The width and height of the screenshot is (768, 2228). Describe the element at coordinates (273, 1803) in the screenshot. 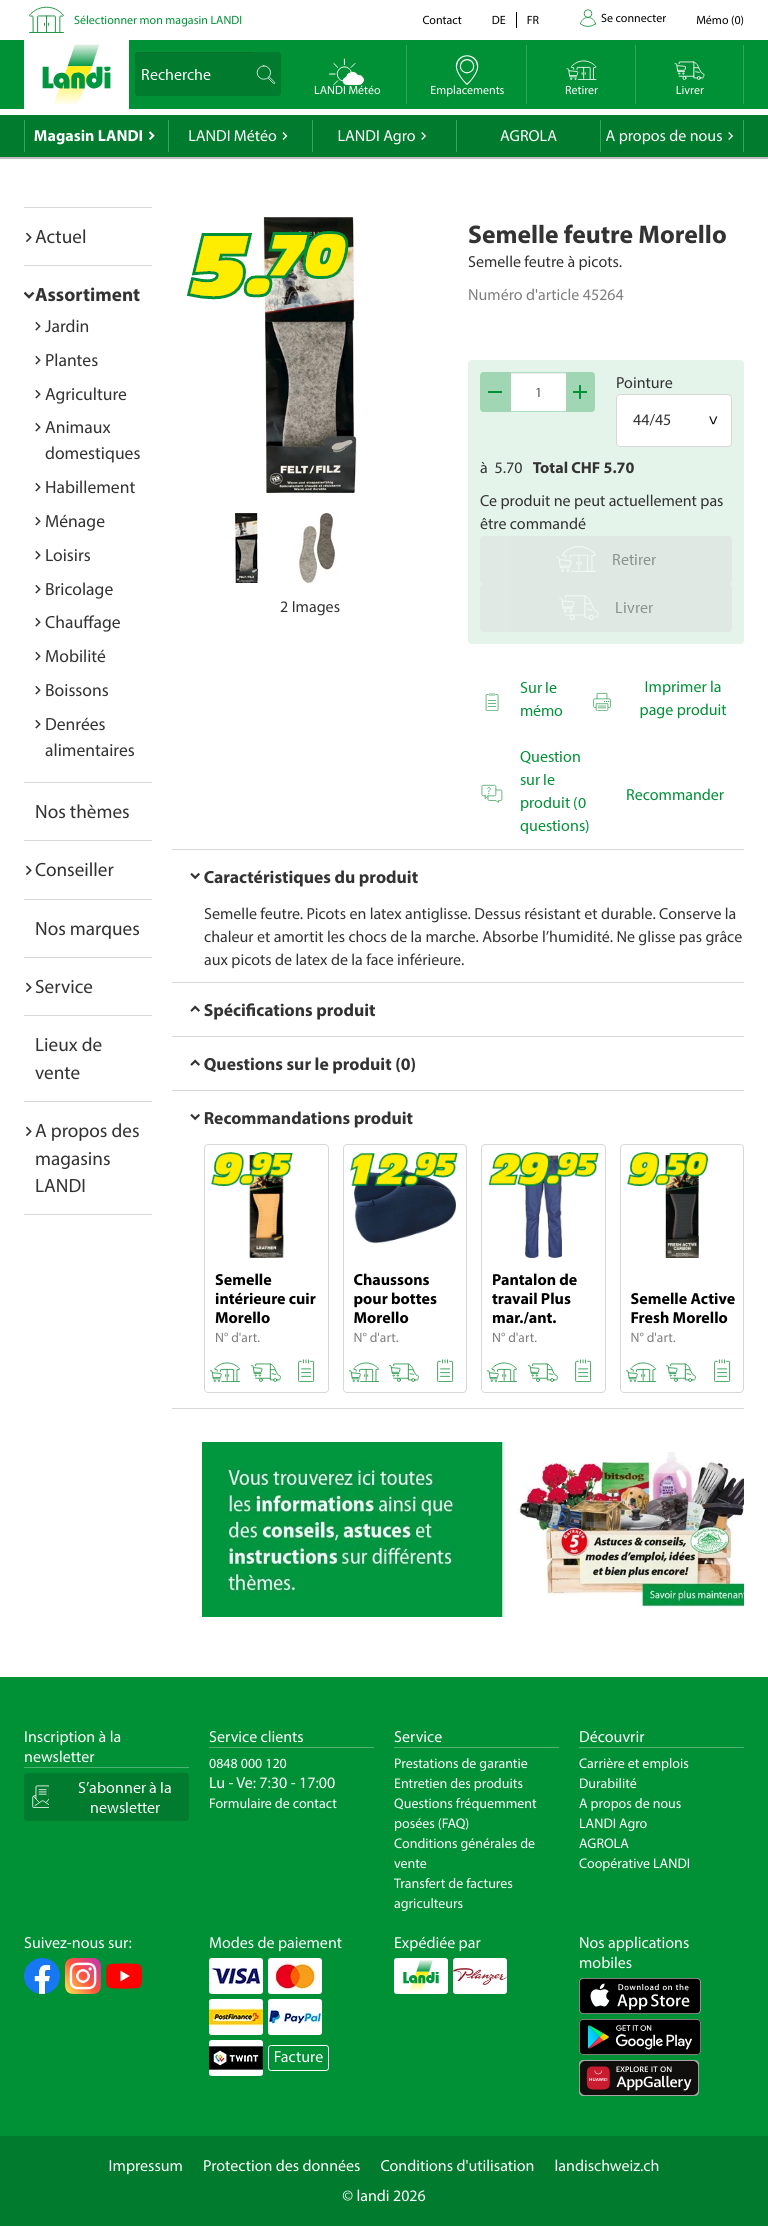

I see `Formulaire de contact` at that location.